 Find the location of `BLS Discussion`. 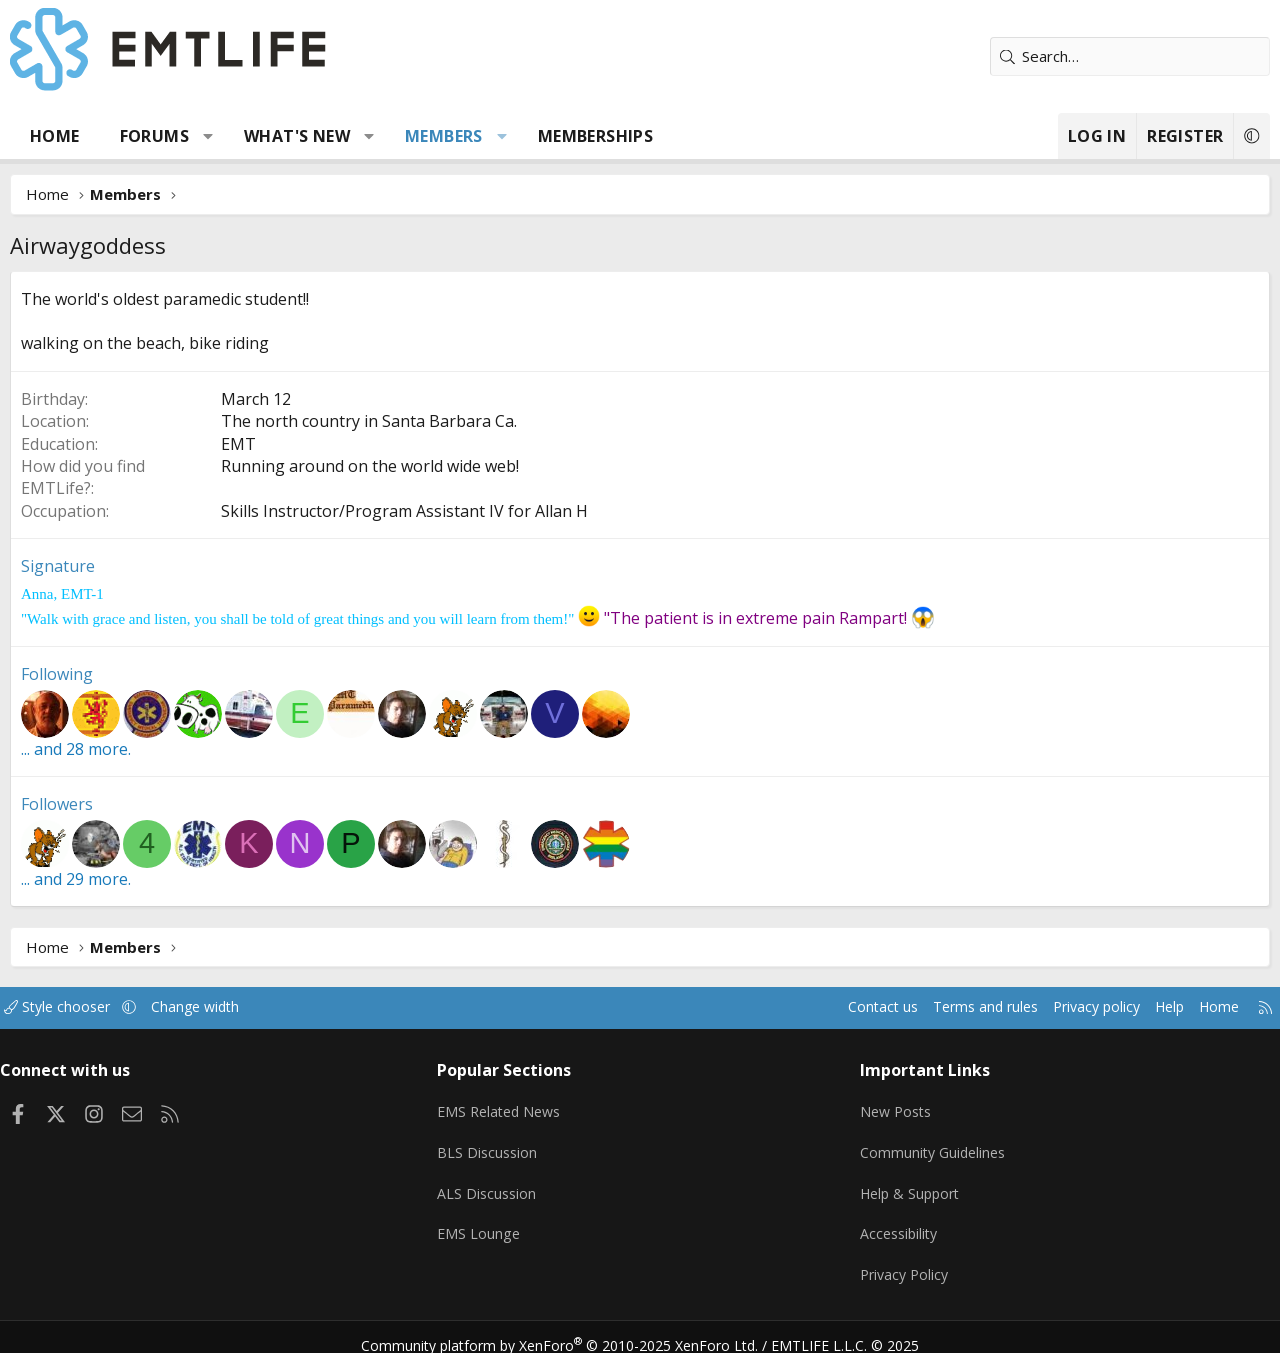

BLS Discussion is located at coordinates (494, 1146).